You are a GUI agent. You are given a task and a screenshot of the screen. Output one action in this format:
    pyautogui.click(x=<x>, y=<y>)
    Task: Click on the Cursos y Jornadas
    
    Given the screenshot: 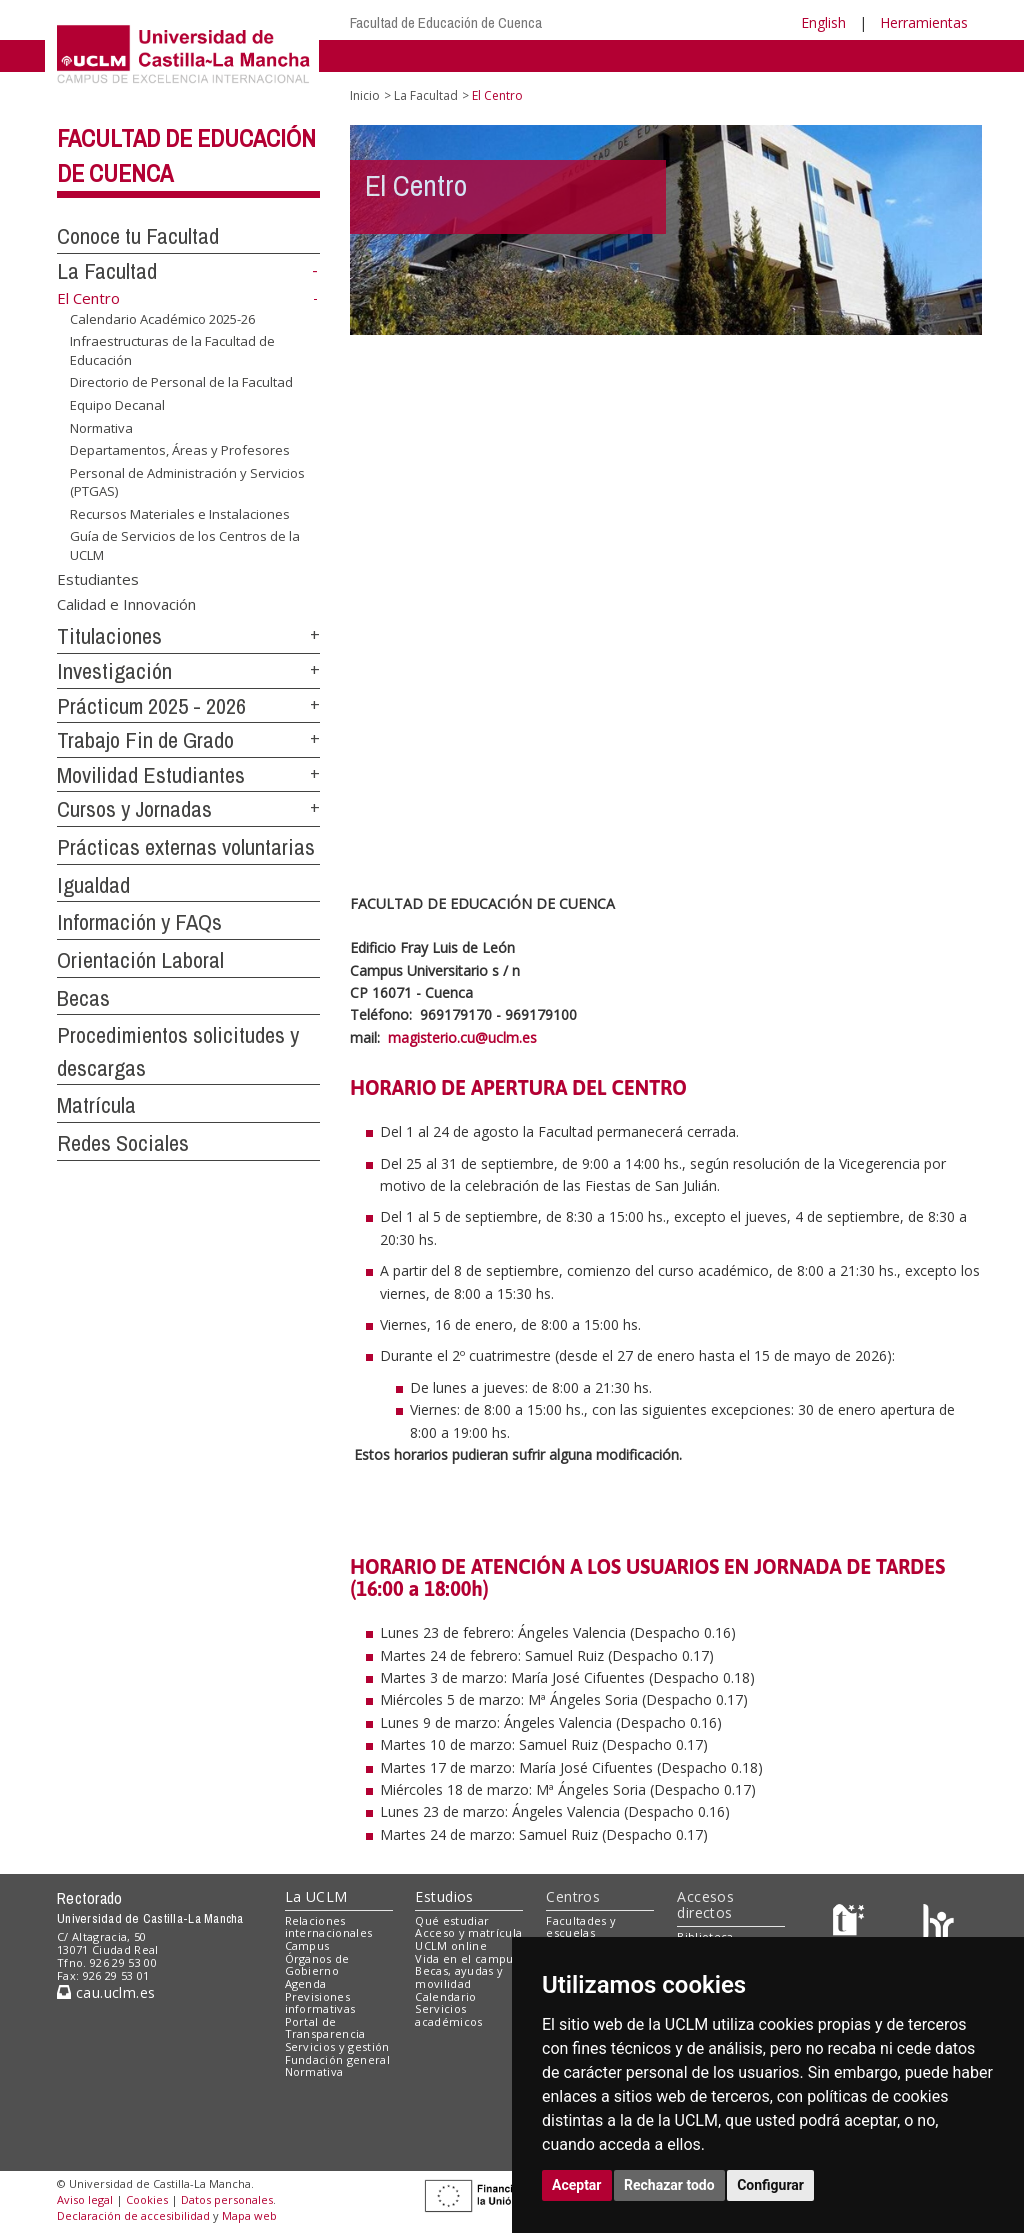 What is the action you would take?
    pyautogui.click(x=134, y=809)
    